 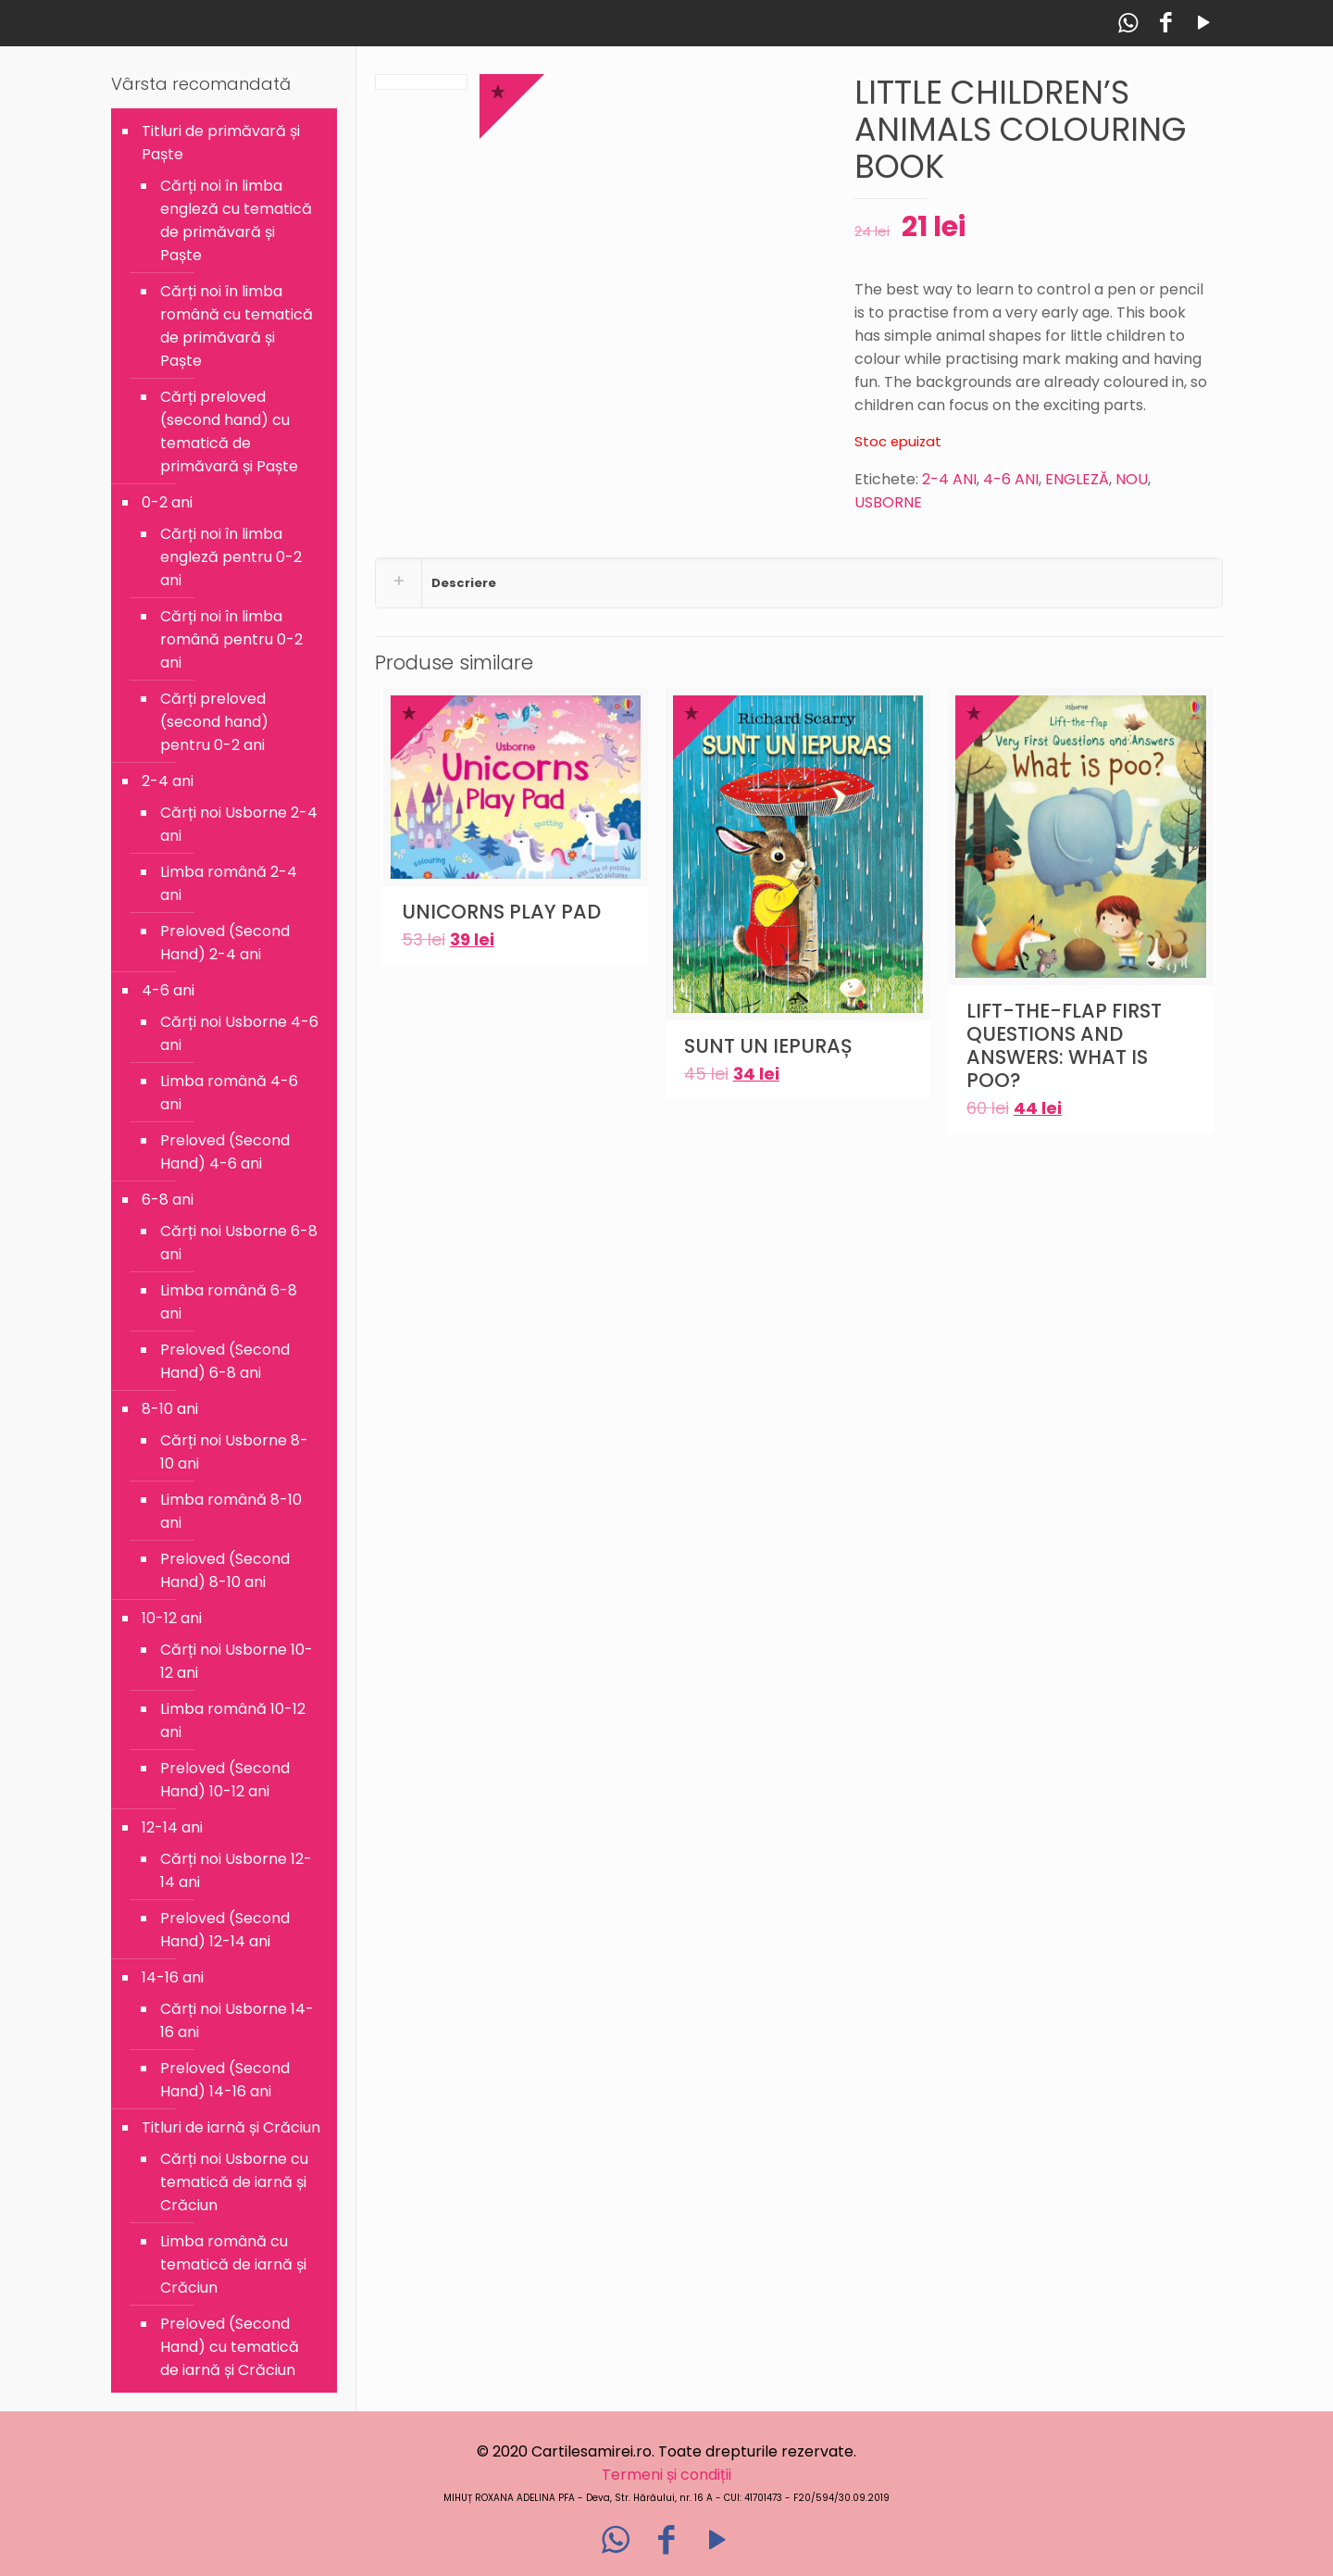 I want to click on UNICORNS PLAY PAD, so click(x=501, y=911).